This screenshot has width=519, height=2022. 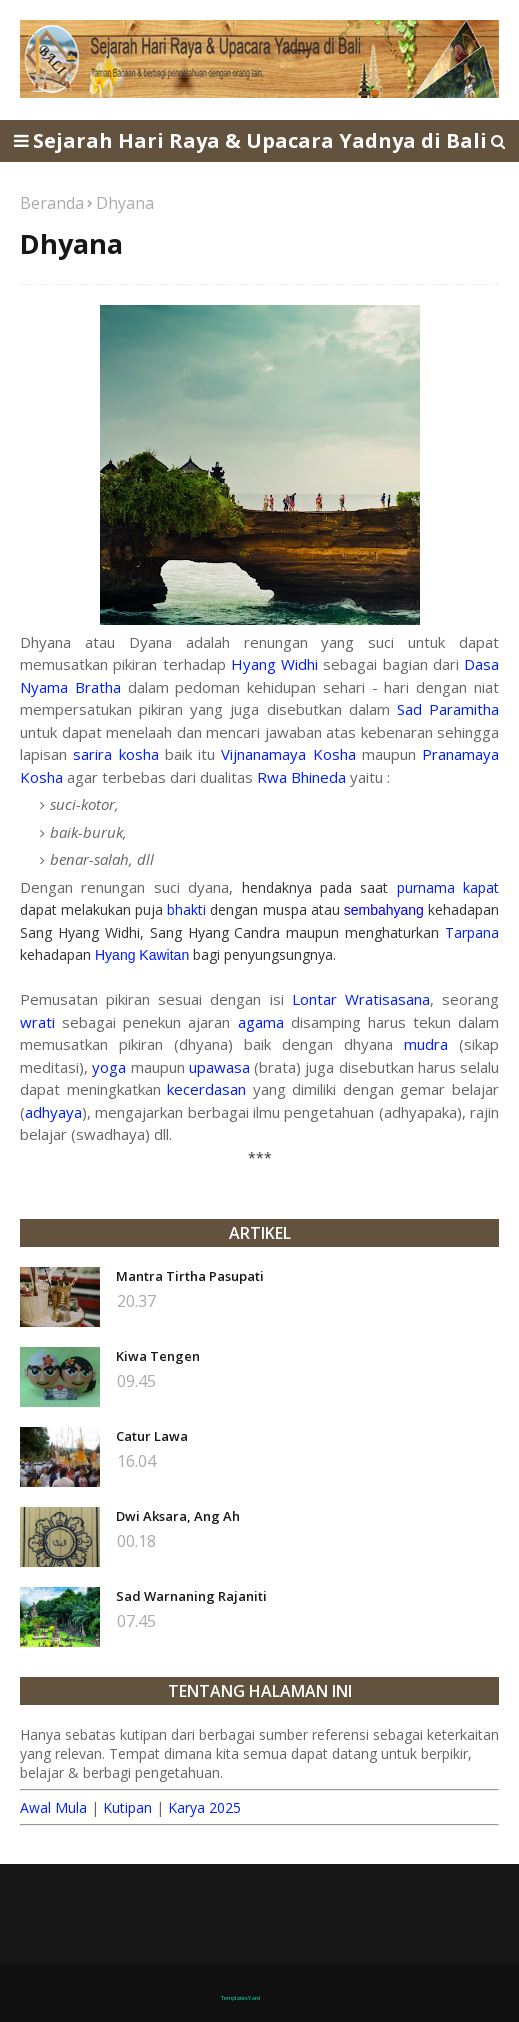 What do you see at coordinates (152, 1436) in the screenshot?
I see `Catur Lawa` at bounding box center [152, 1436].